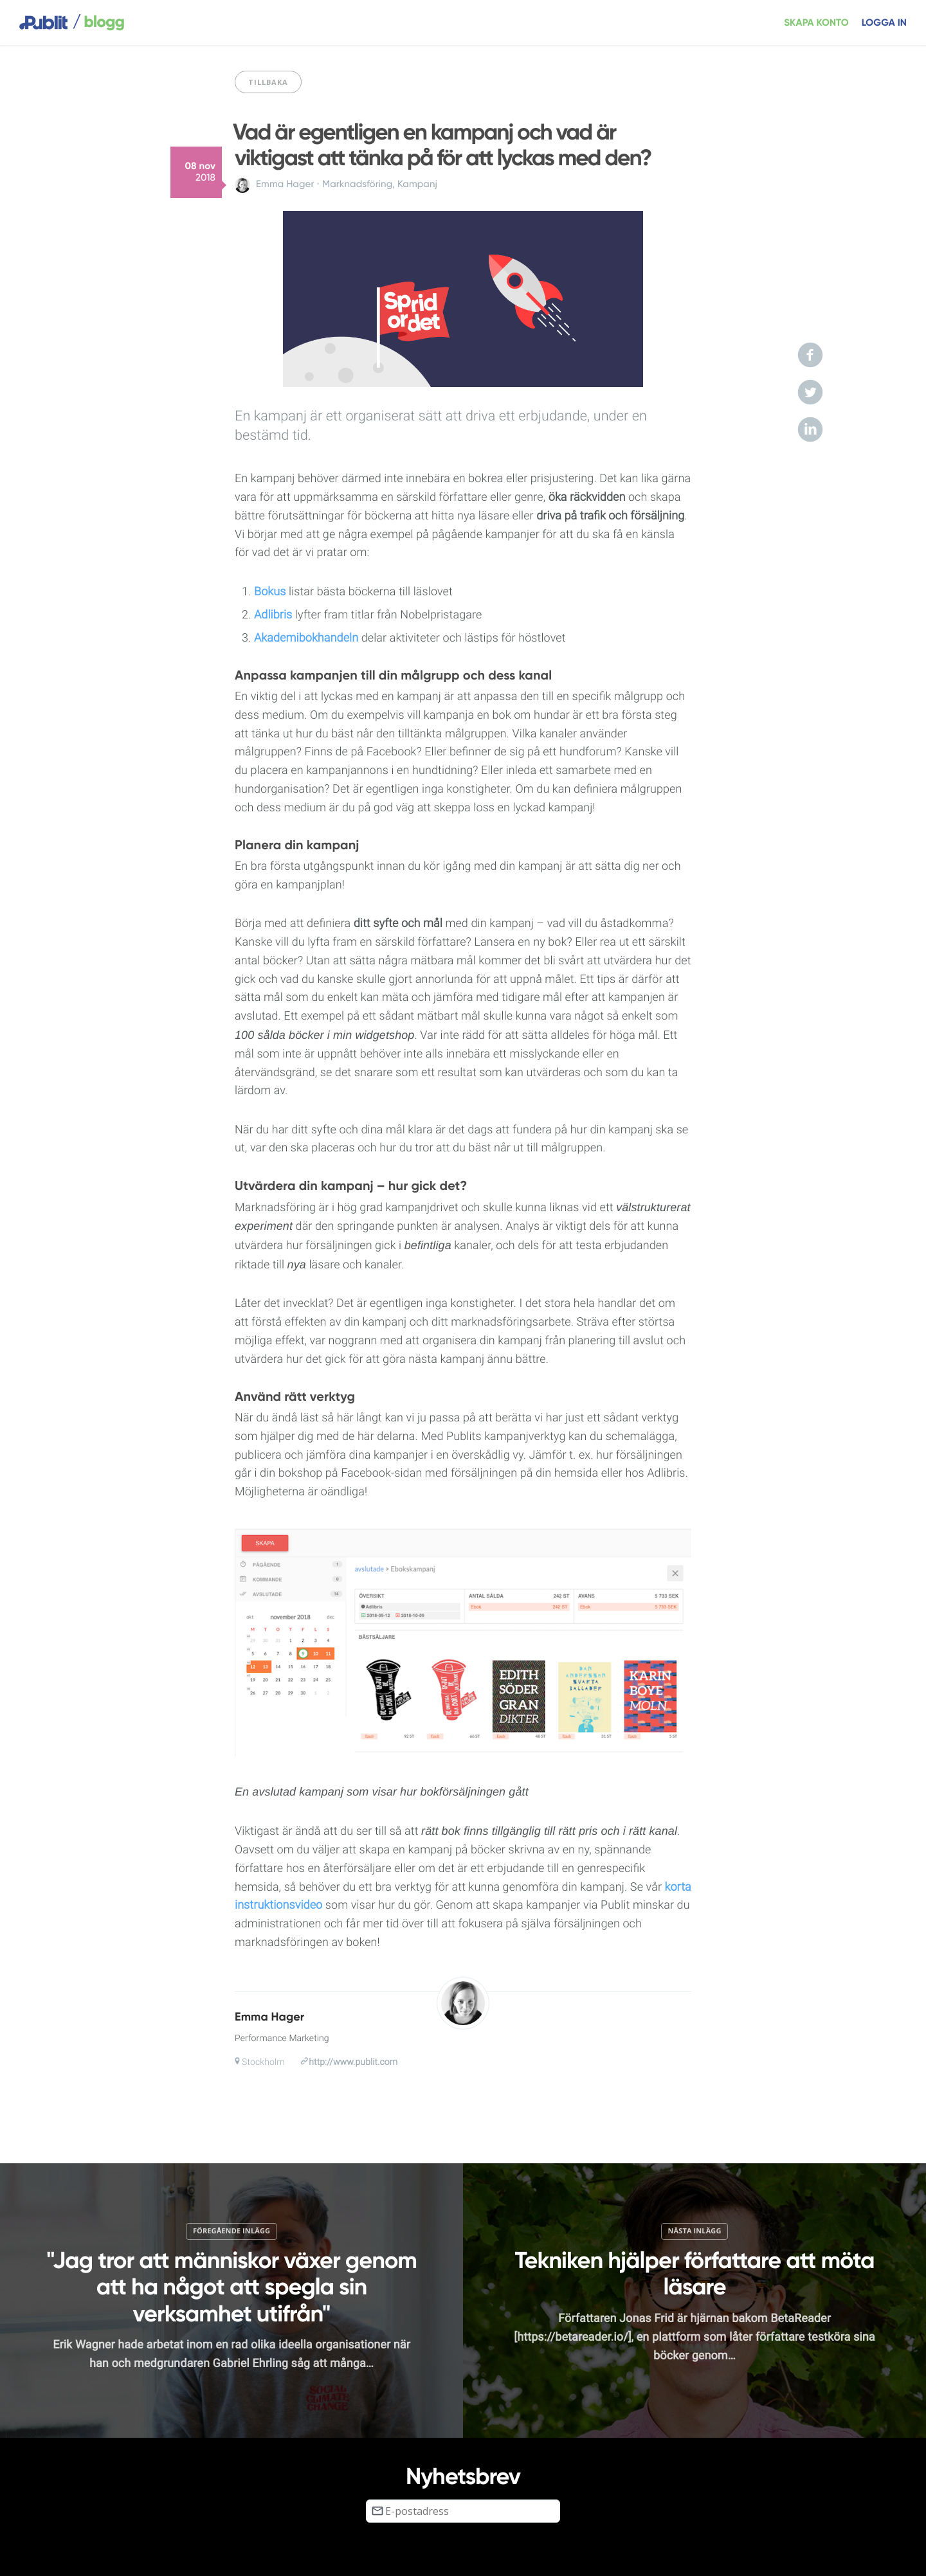  What do you see at coordinates (816, 23) in the screenshot?
I see `Skapa konto` at bounding box center [816, 23].